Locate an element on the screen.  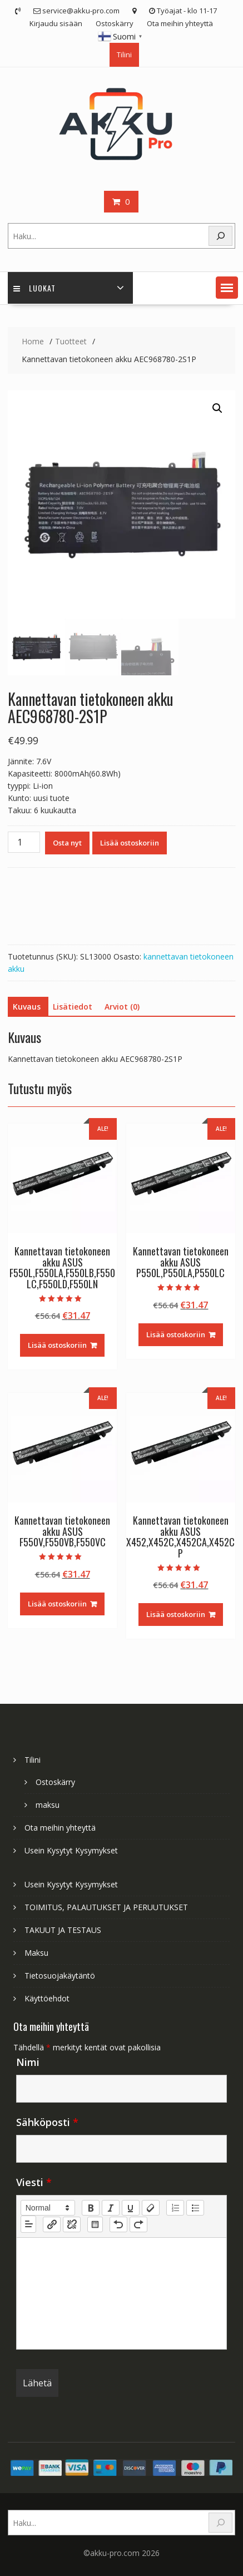
[table: table] is located at coordinates (95, 2224).